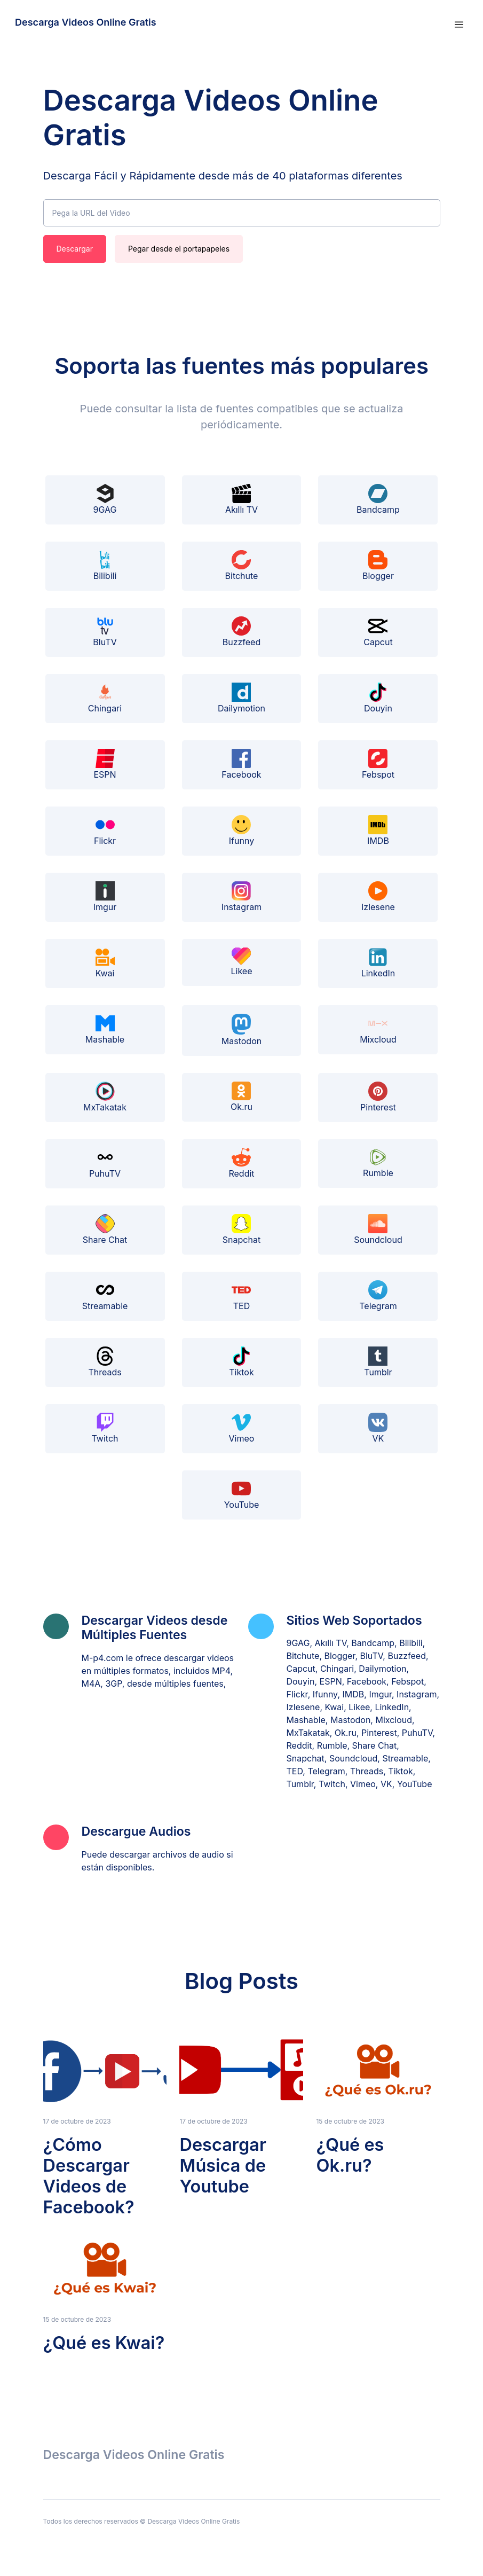 This screenshot has height=2576, width=483. I want to click on Tumblr, so click(378, 1361).